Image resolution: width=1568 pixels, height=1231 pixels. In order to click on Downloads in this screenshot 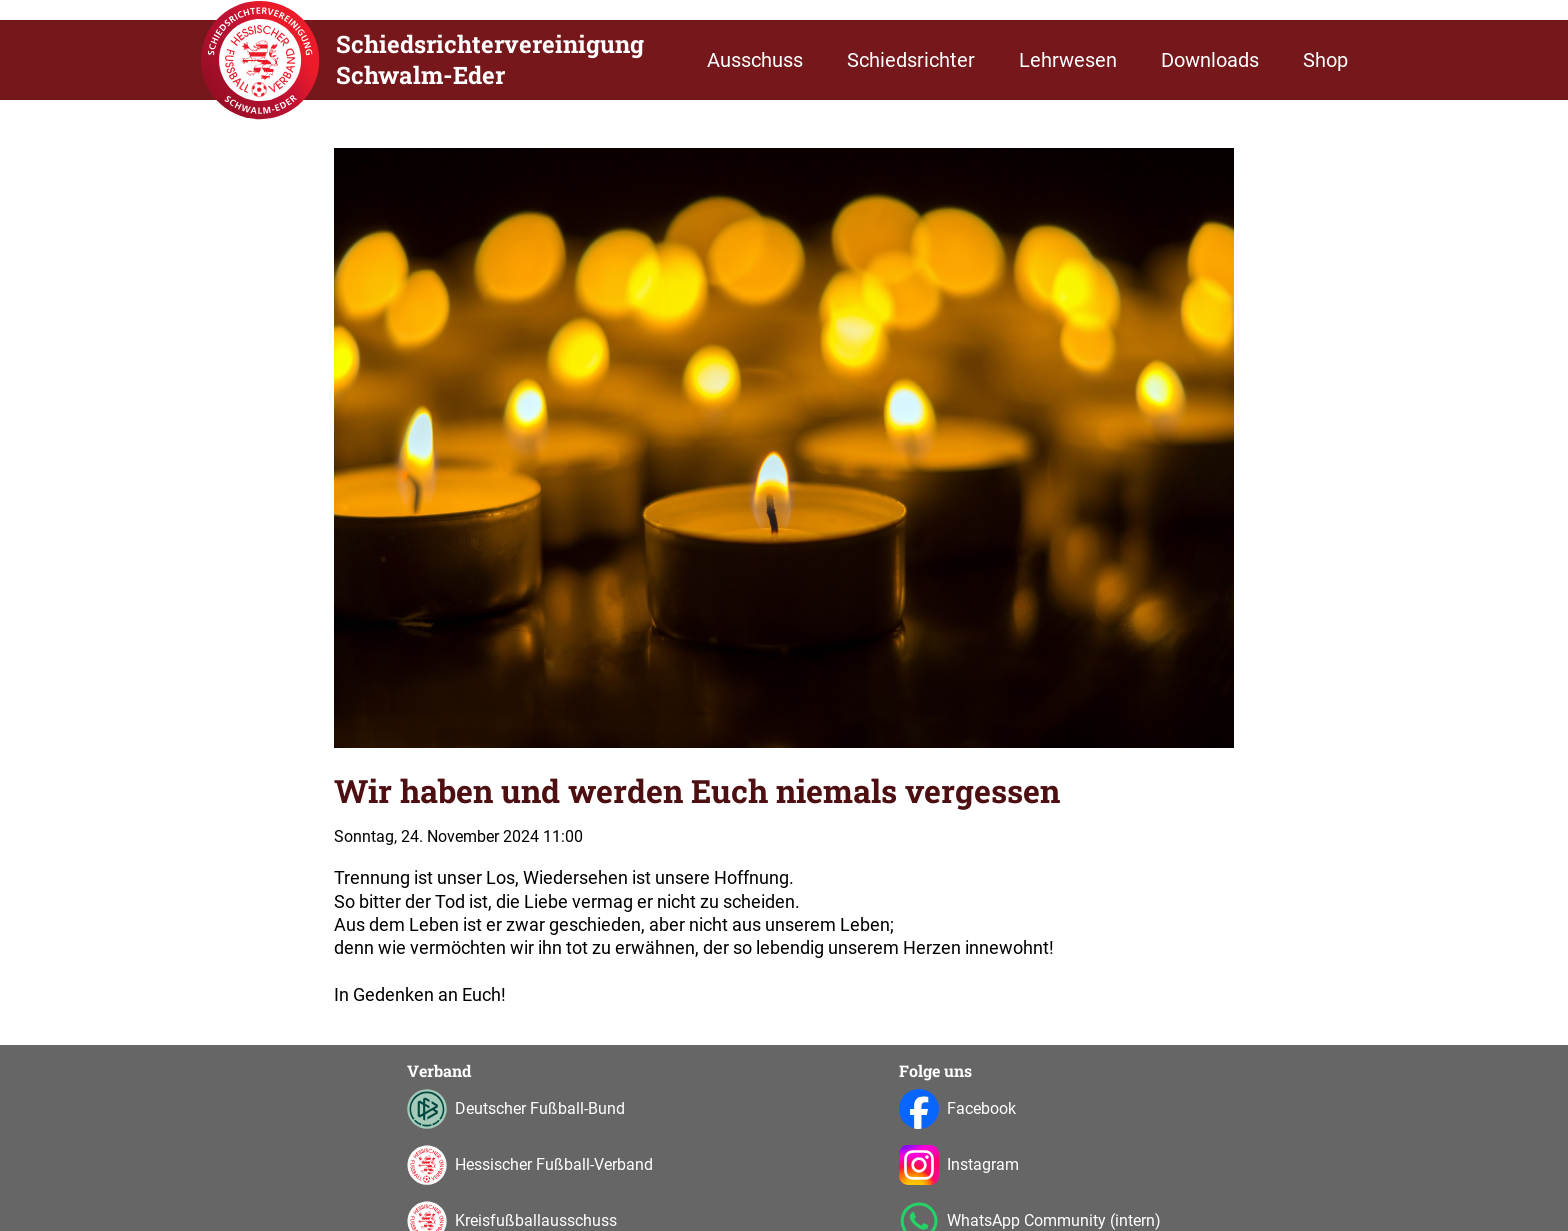, I will do `click(1210, 60)`.